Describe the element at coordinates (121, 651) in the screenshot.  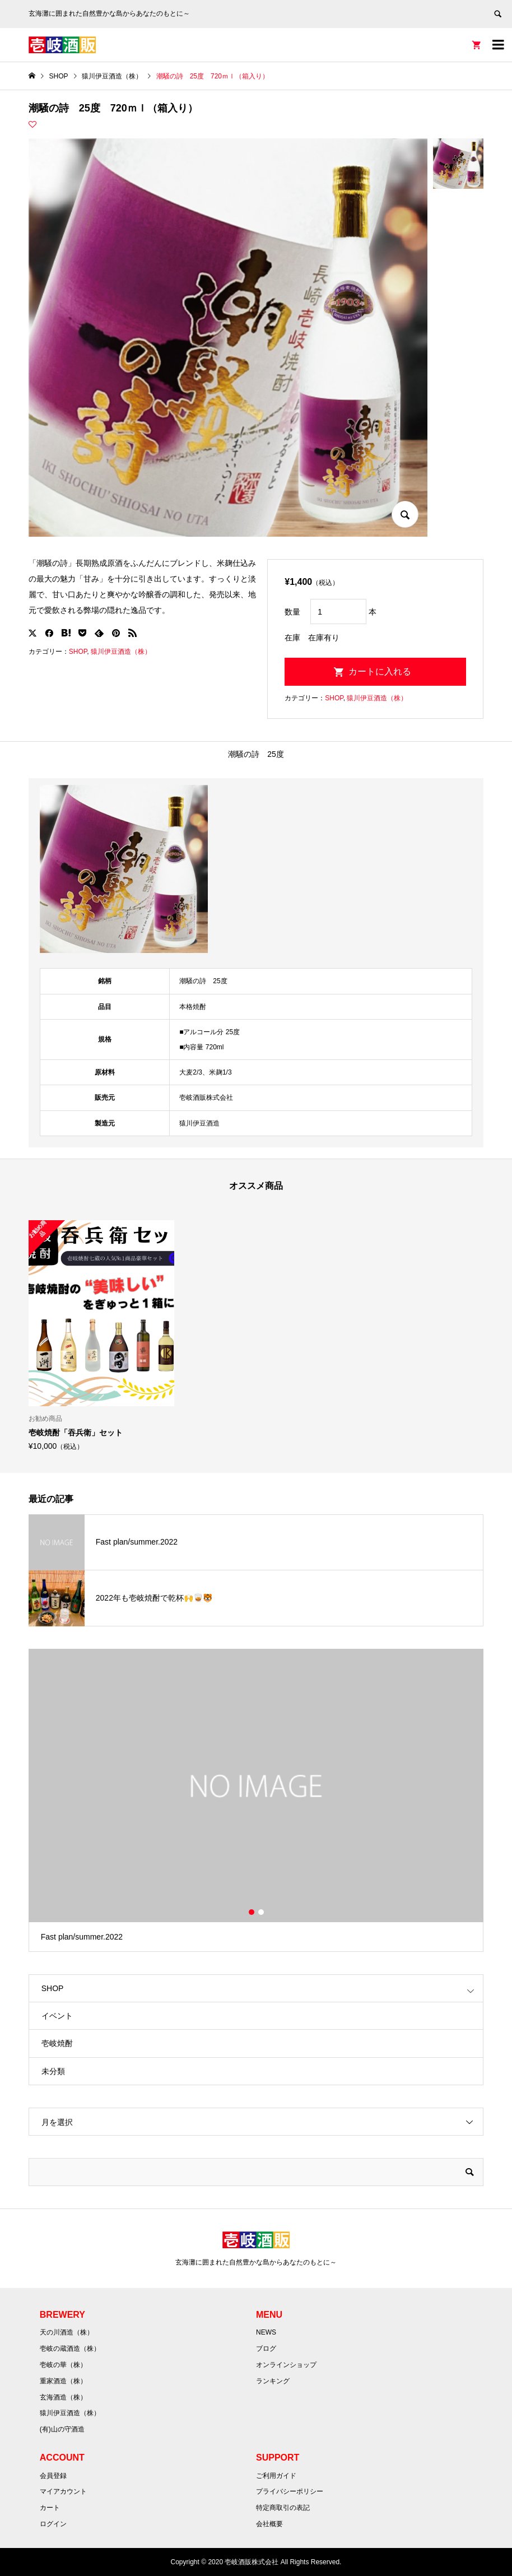
I see `猿川伊豆酒造（株）` at that location.